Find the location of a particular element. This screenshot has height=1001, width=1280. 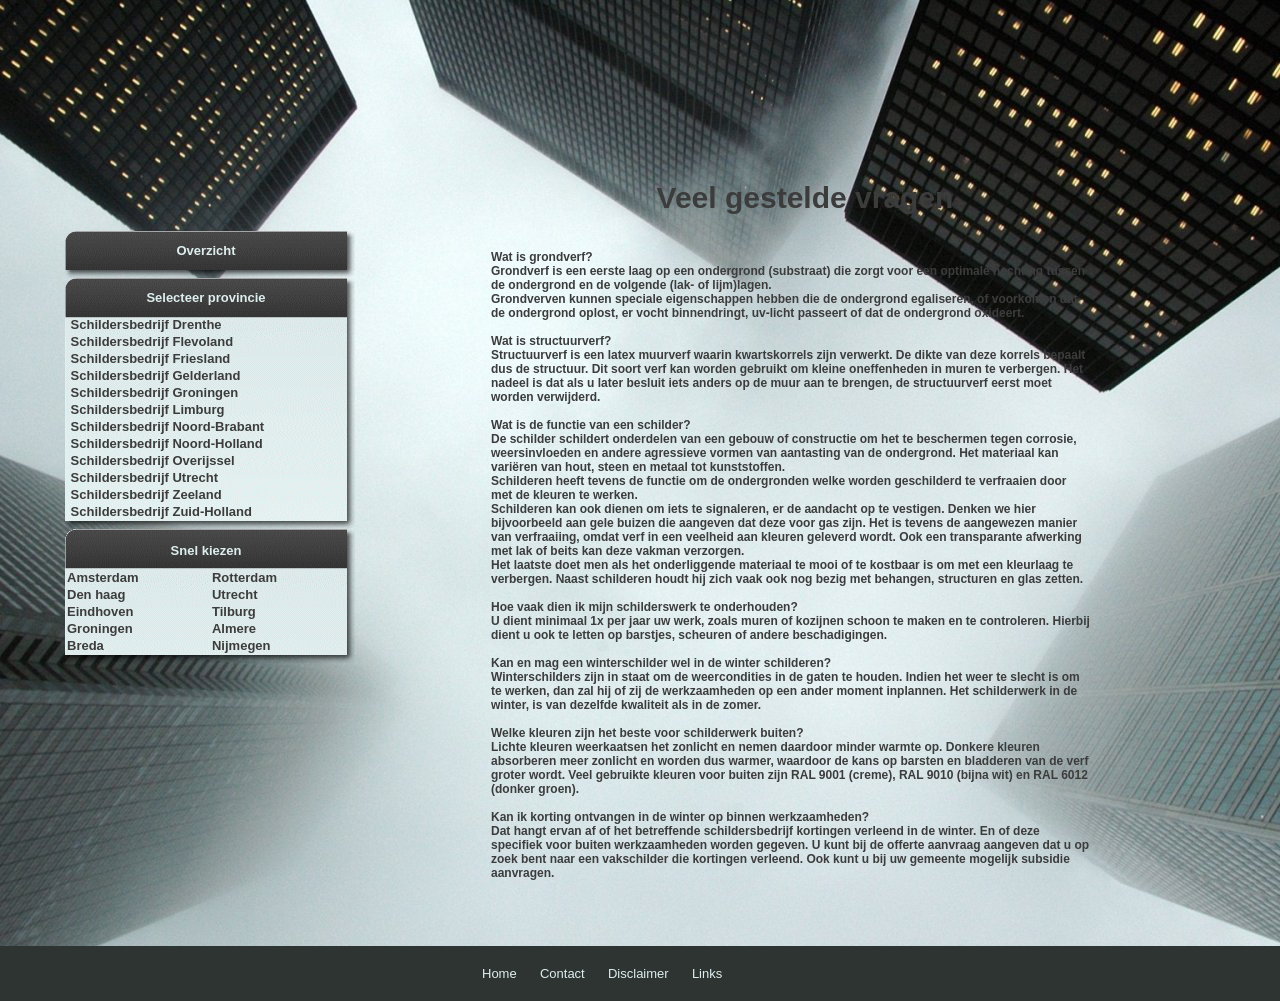

Nijmegen is located at coordinates (241, 645).